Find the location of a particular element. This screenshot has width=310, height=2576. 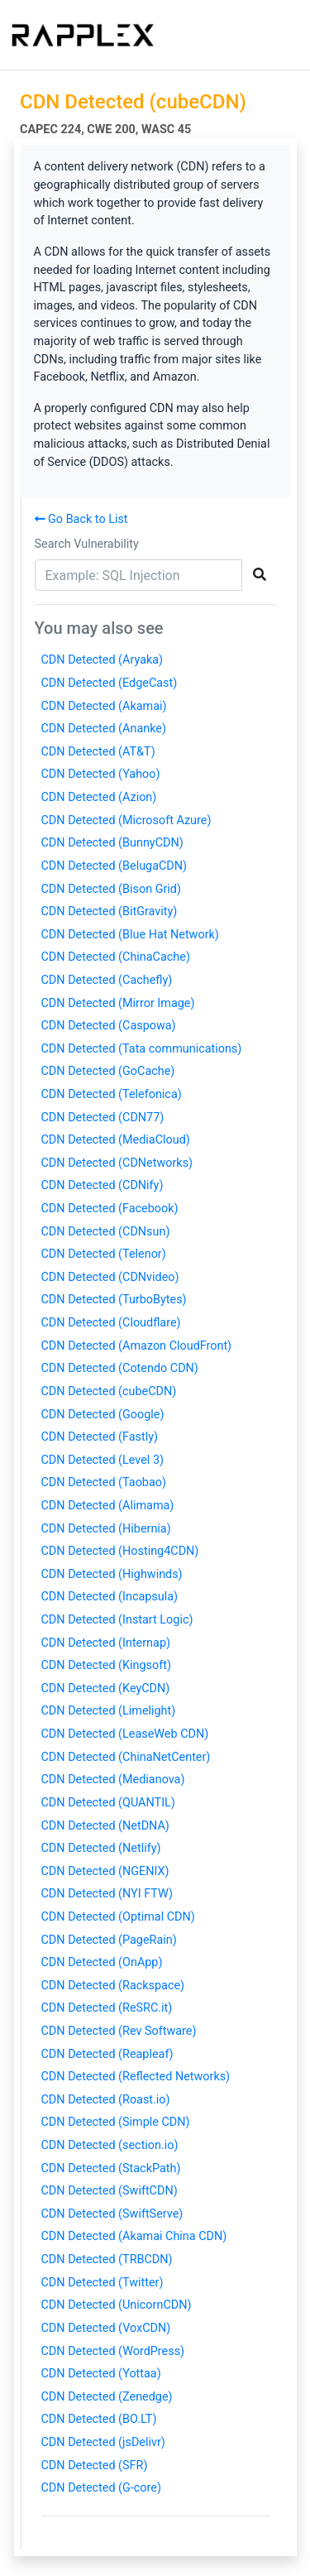

CDN Detected (Akamai China CDN) is located at coordinates (134, 2236).